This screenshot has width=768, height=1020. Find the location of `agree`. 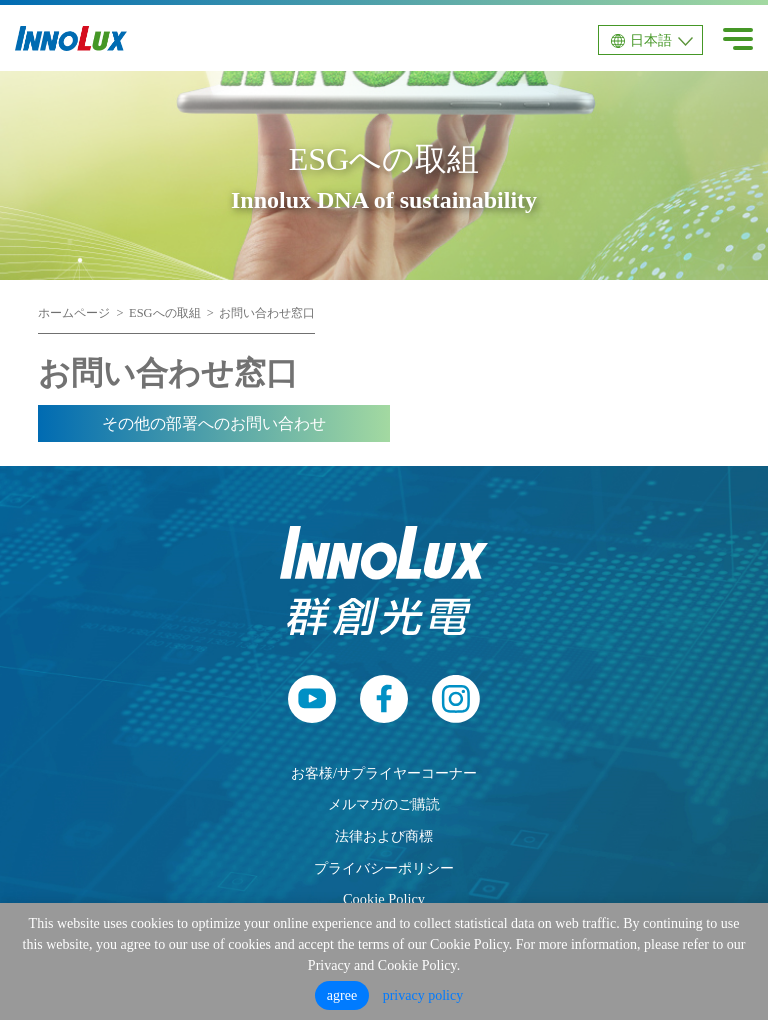

agree is located at coordinates (342, 995).